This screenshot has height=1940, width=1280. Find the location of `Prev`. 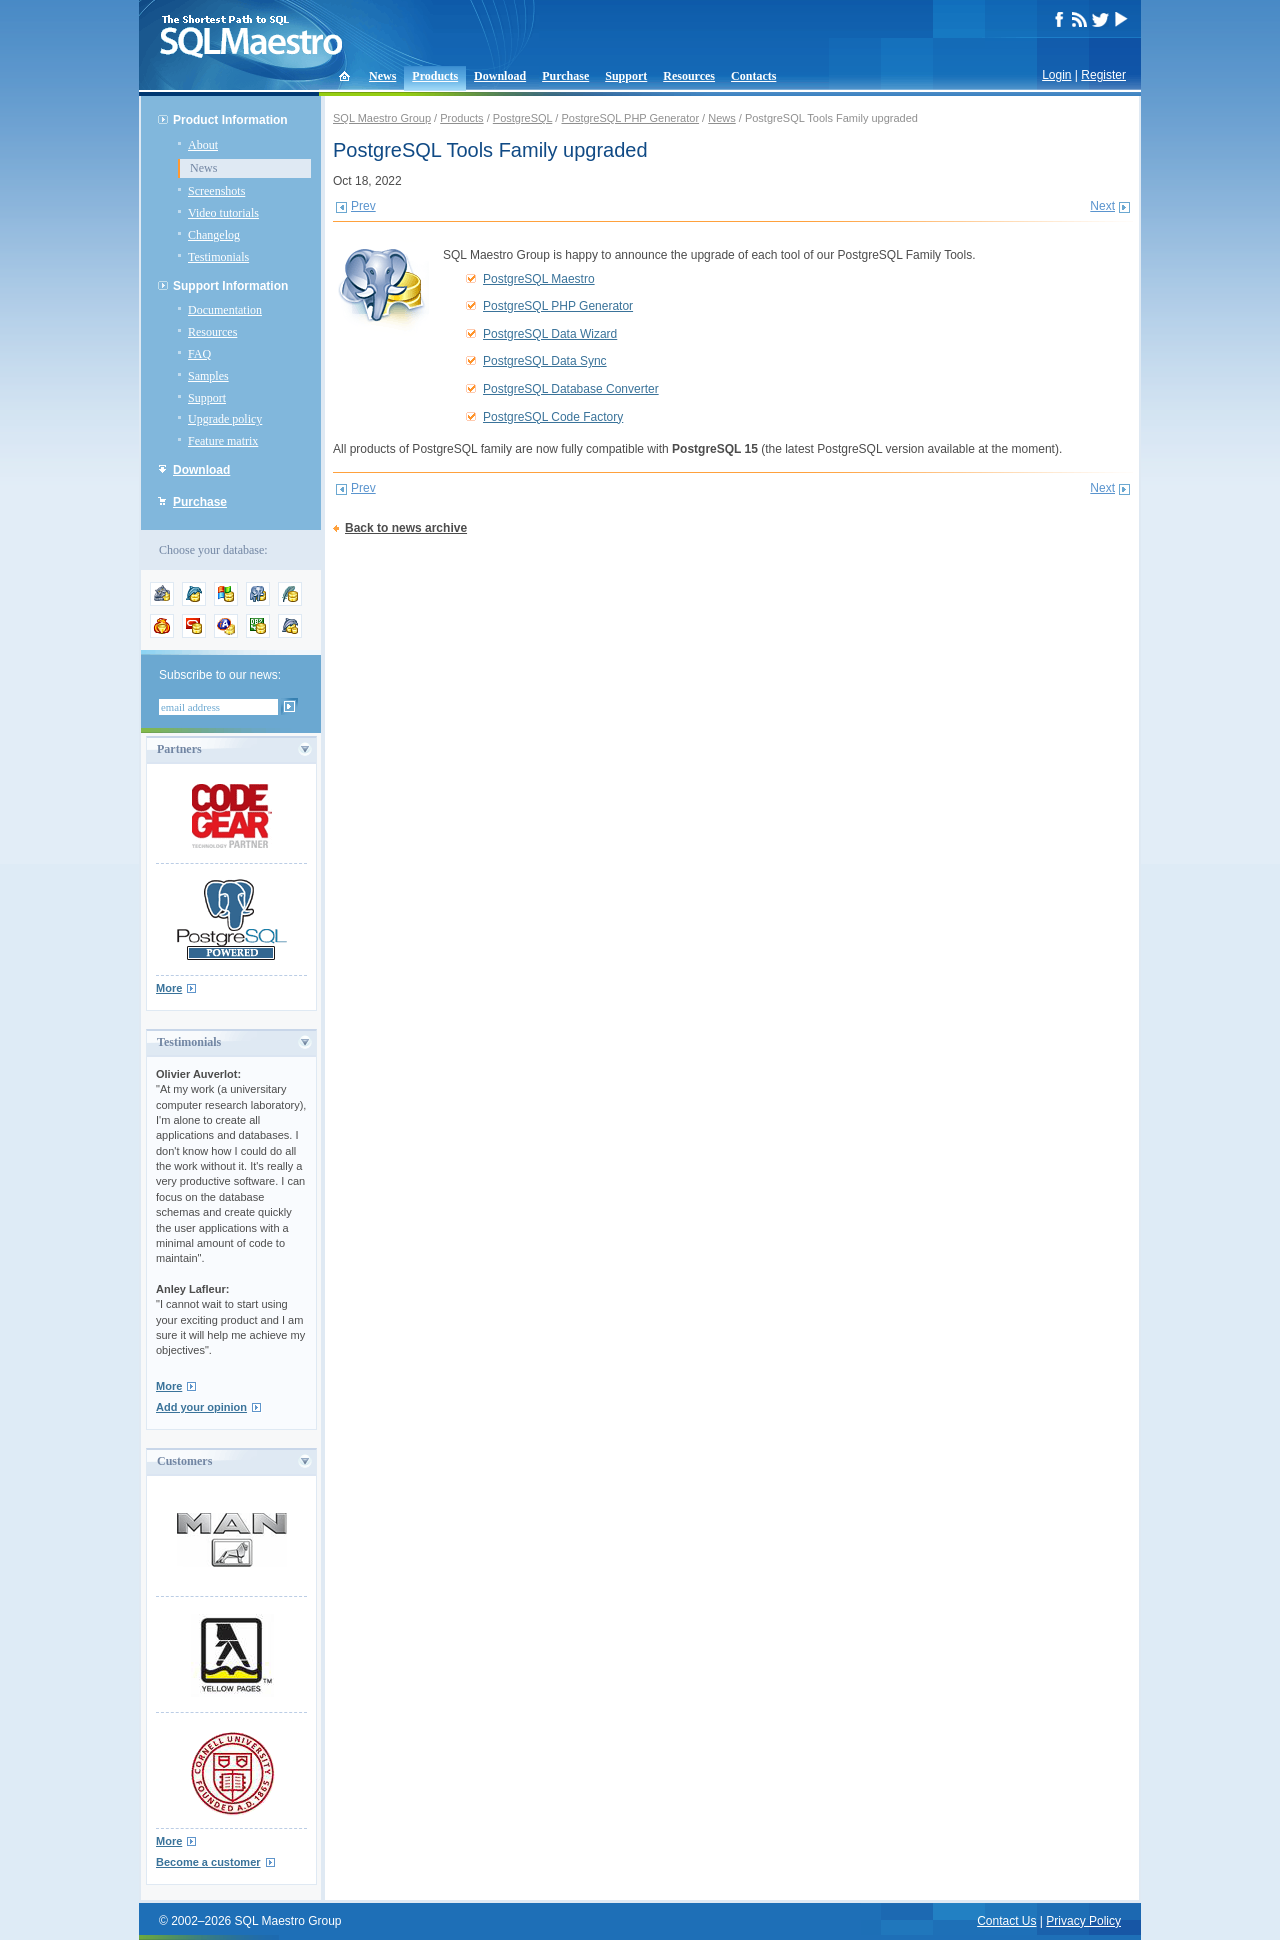

Prev is located at coordinates (363, 206).